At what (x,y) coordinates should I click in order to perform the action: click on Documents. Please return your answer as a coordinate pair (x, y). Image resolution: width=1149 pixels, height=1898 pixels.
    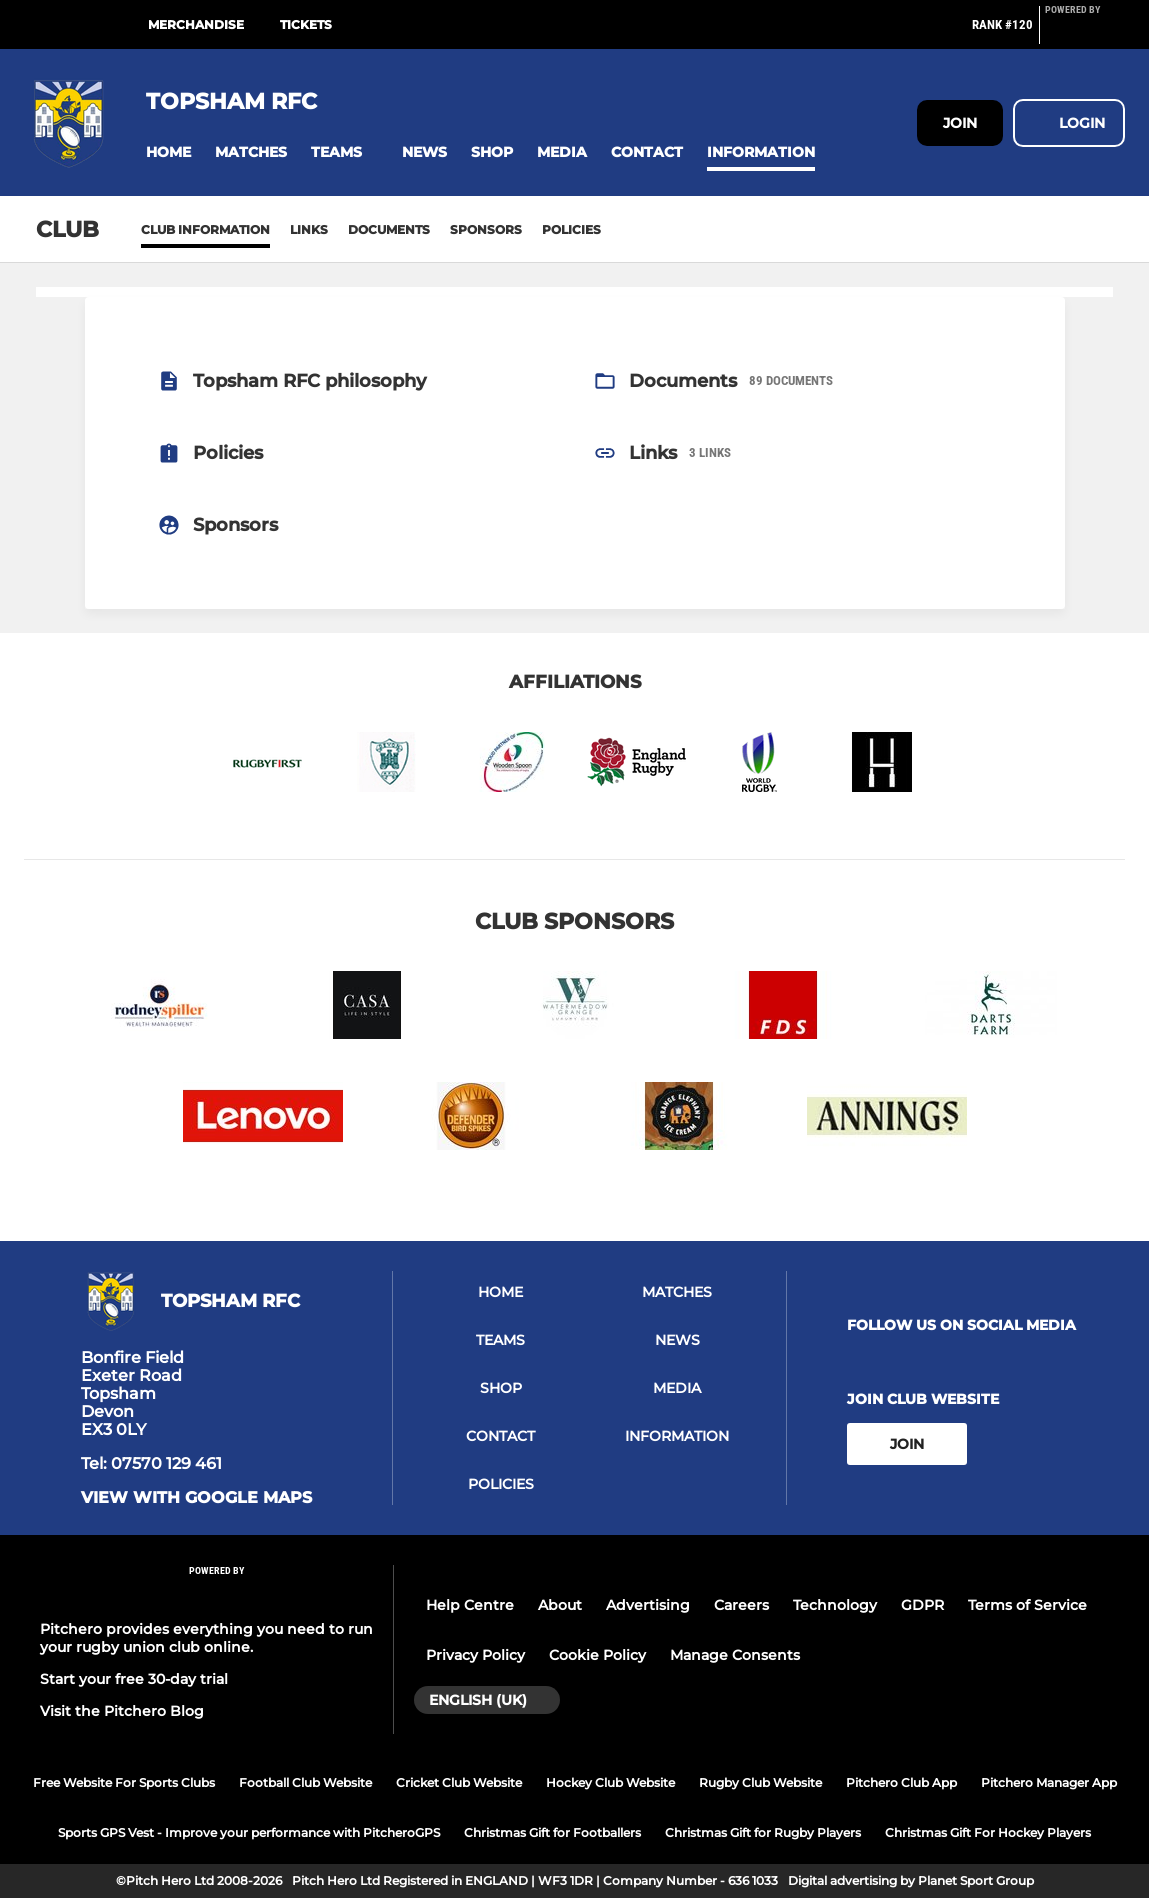
    Looking at the image, I should click on (389, 229).